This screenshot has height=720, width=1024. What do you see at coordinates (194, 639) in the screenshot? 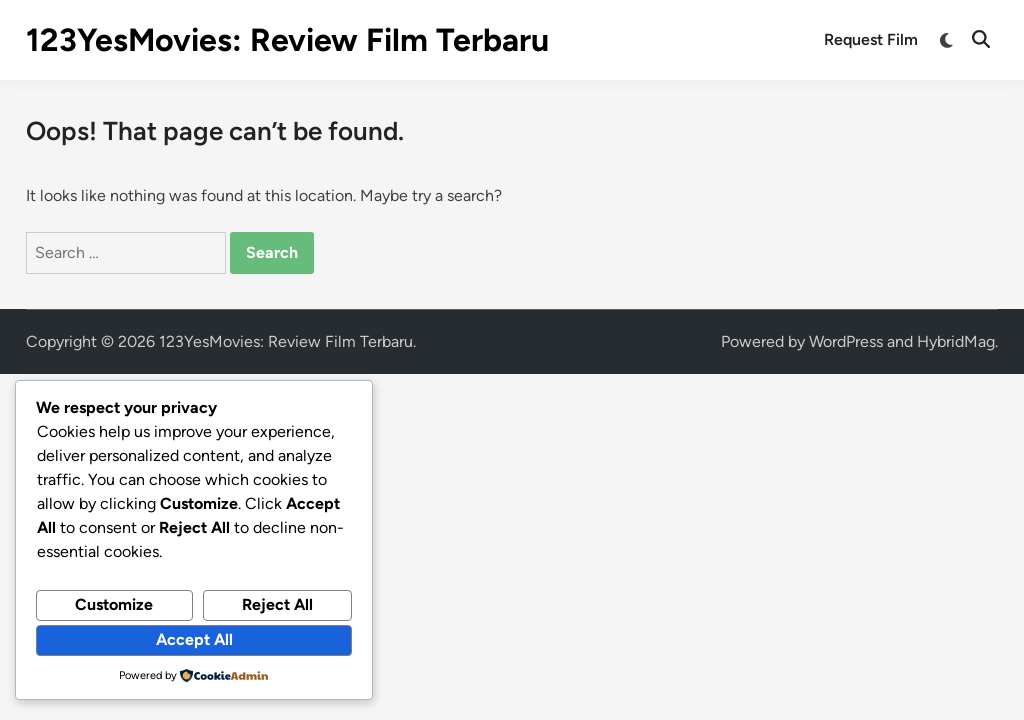
I see `Accept All` at bounding box center [194, 639].